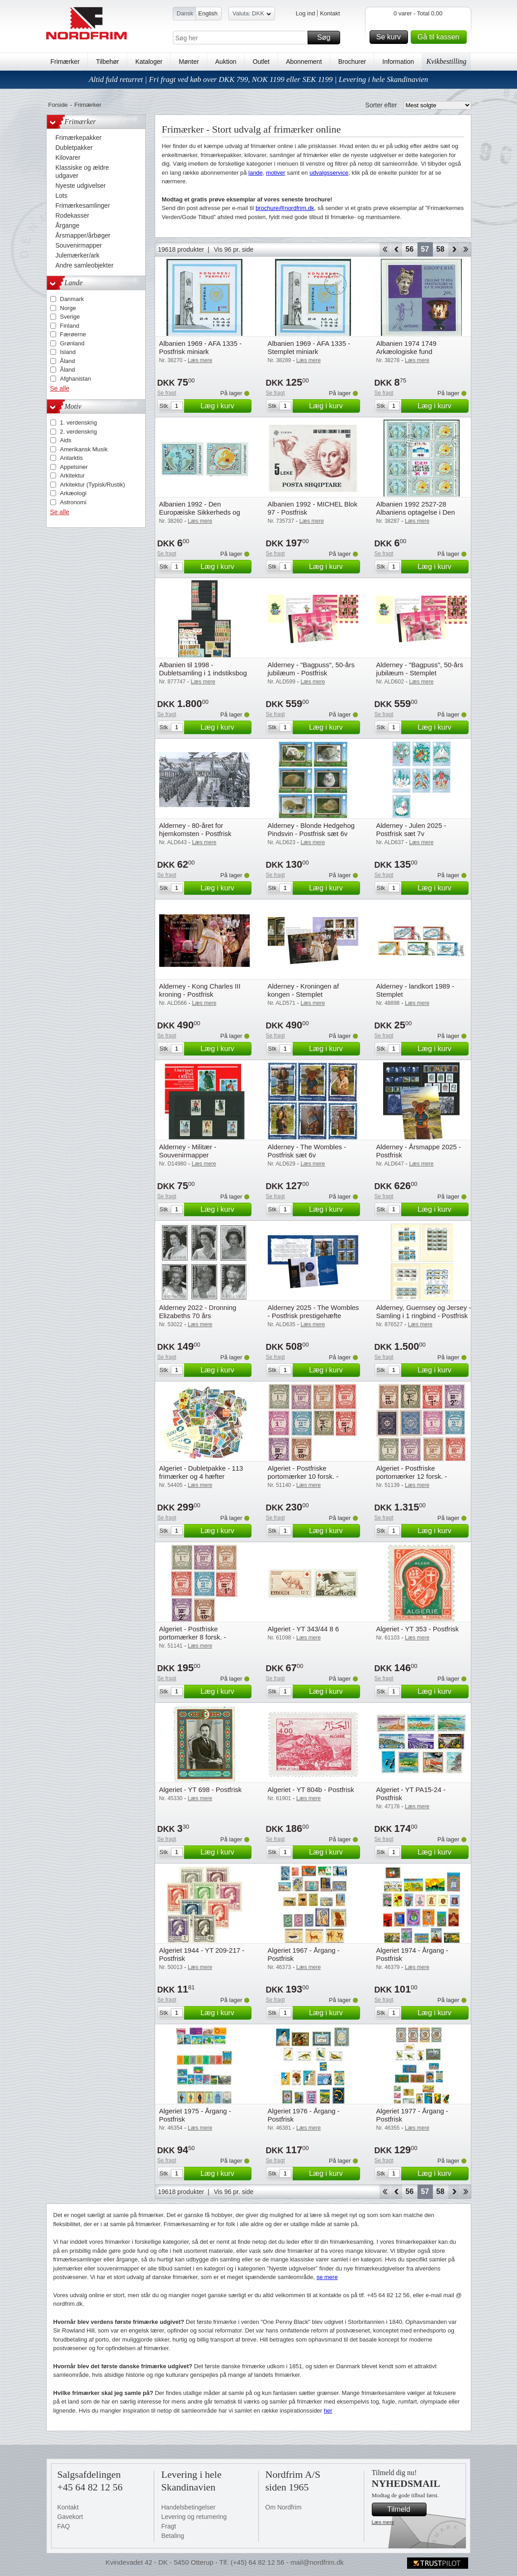  I want to click on Alderney - "Bagpuss", 50-års jubilæum - Stemplet prestigehæfte, so click(419, 673).